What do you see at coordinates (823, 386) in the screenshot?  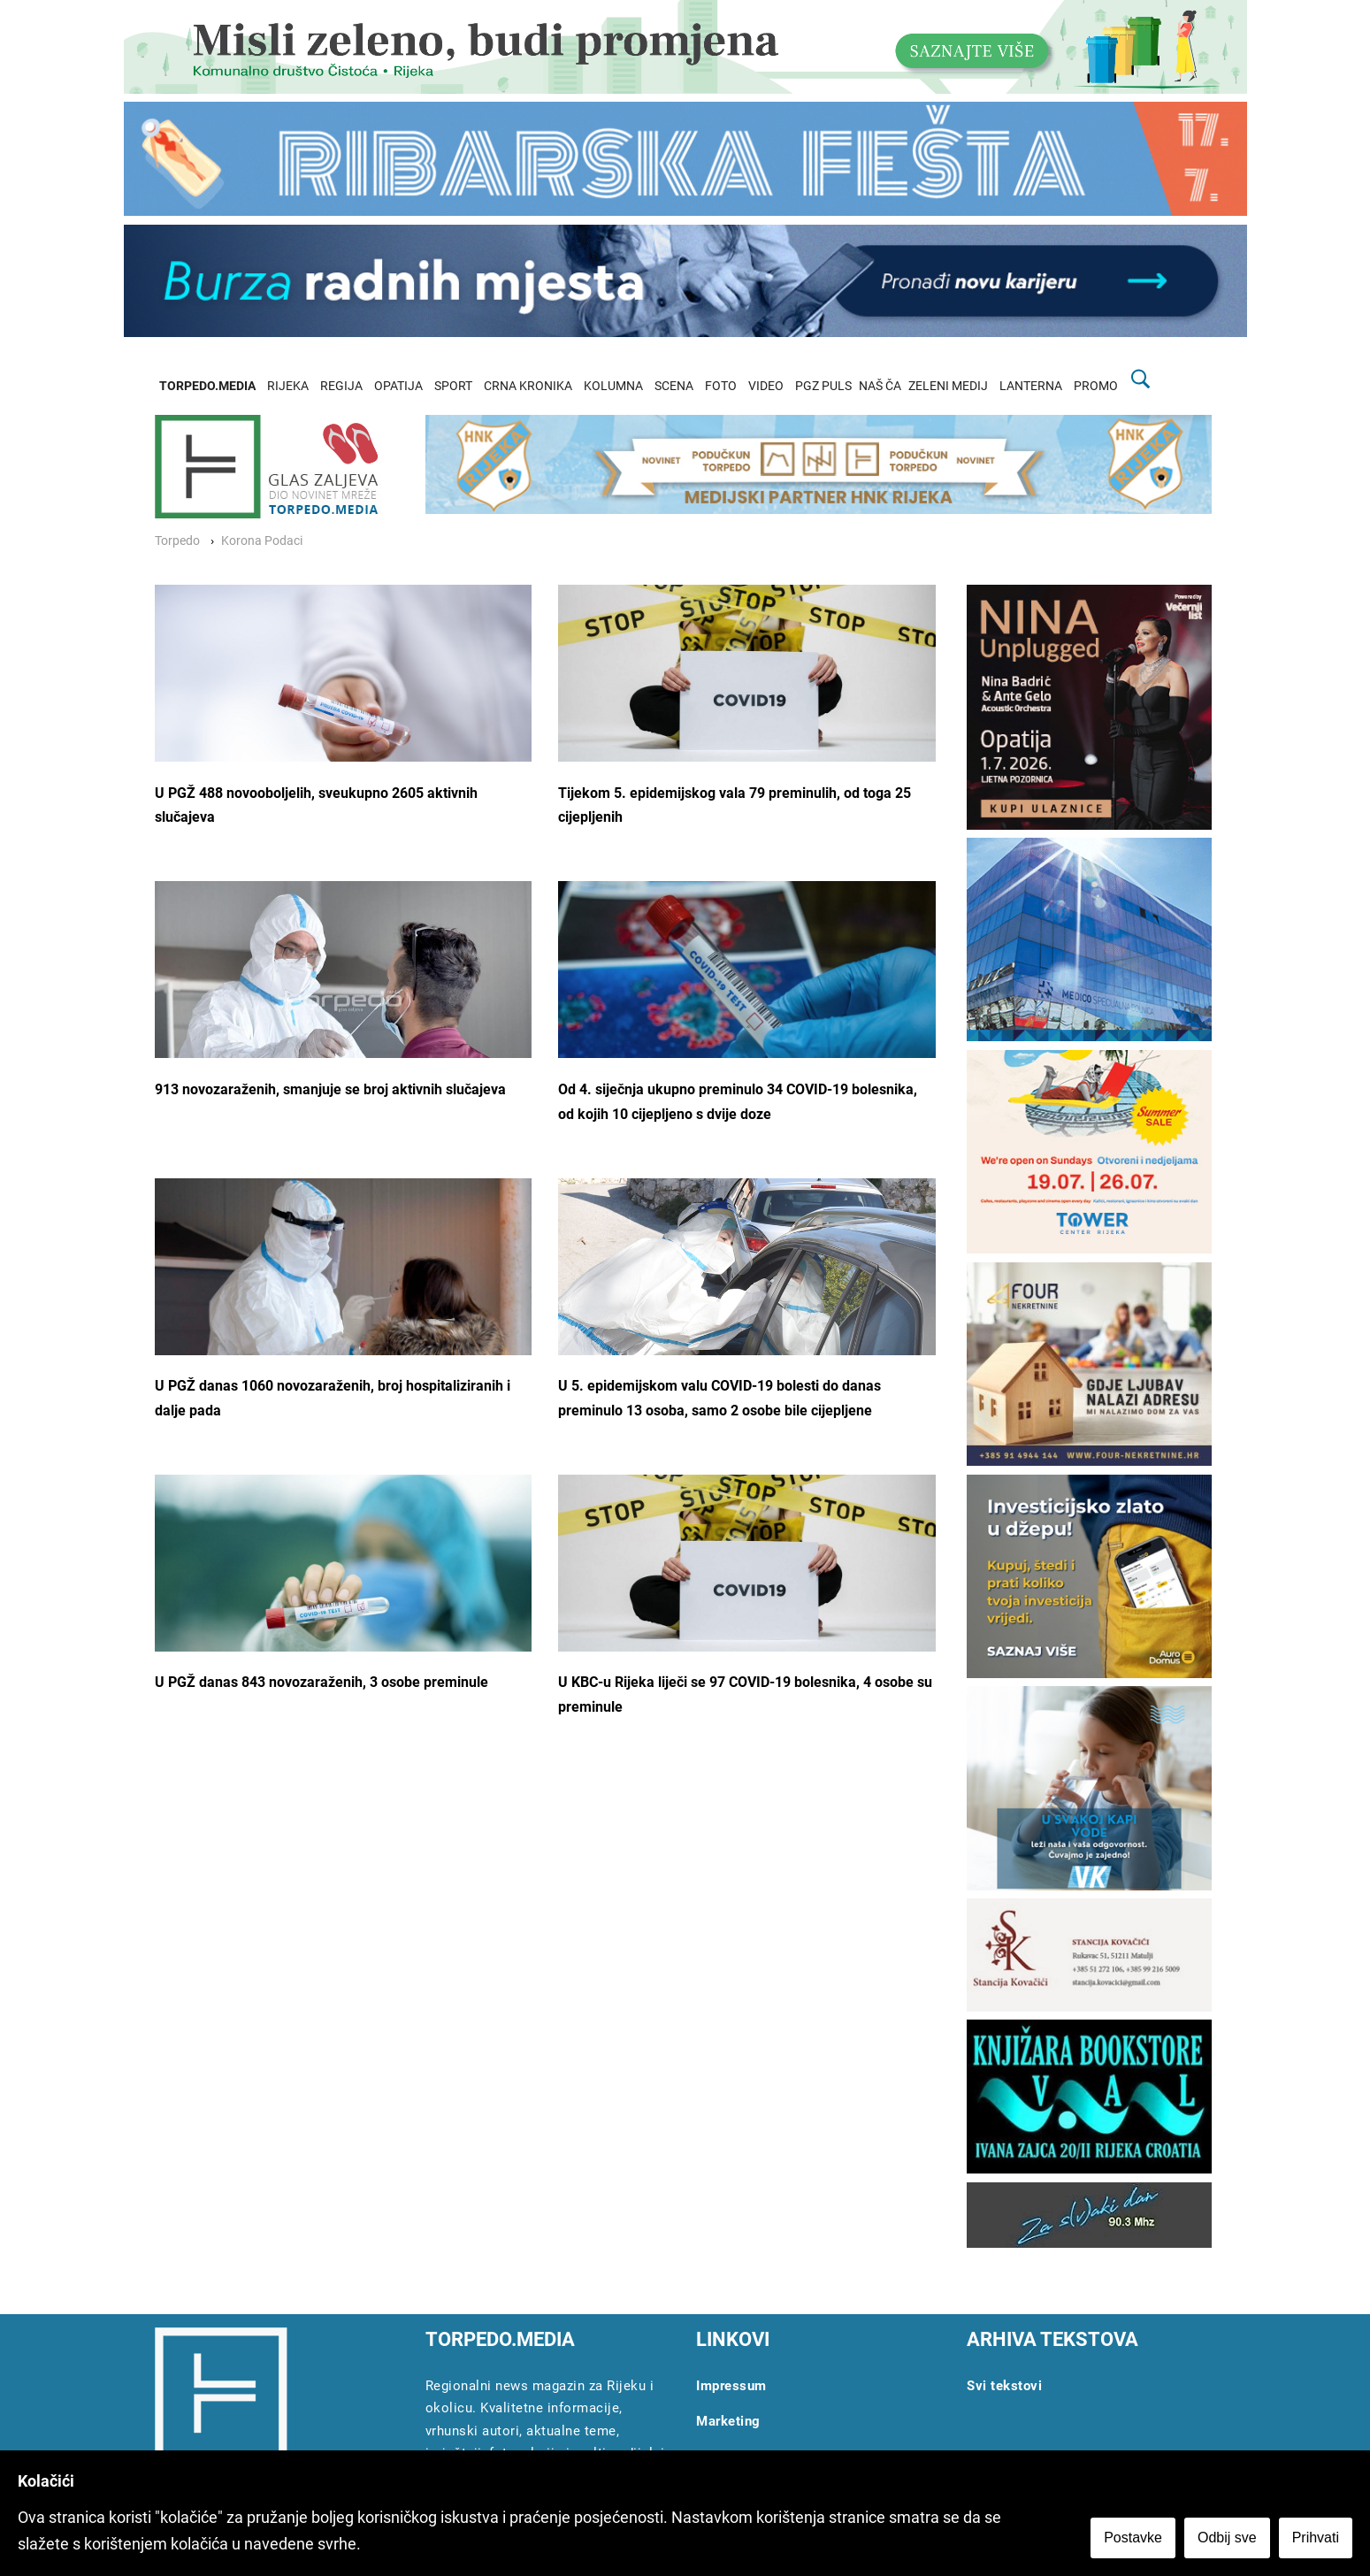 I see `PGZ PULS` at bounding box center [823, 386].